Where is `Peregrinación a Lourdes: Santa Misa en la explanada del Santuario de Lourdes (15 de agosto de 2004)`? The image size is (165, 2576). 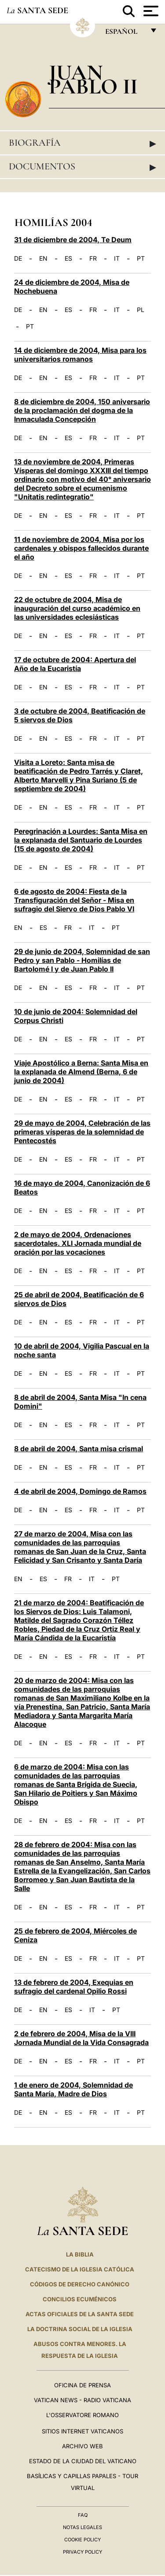
Peregrinación a Lourdes: Santa Misa en la explanada del Santuario de Lourdes (15 de agosto de 2004) is located at coordinates (80, 840).